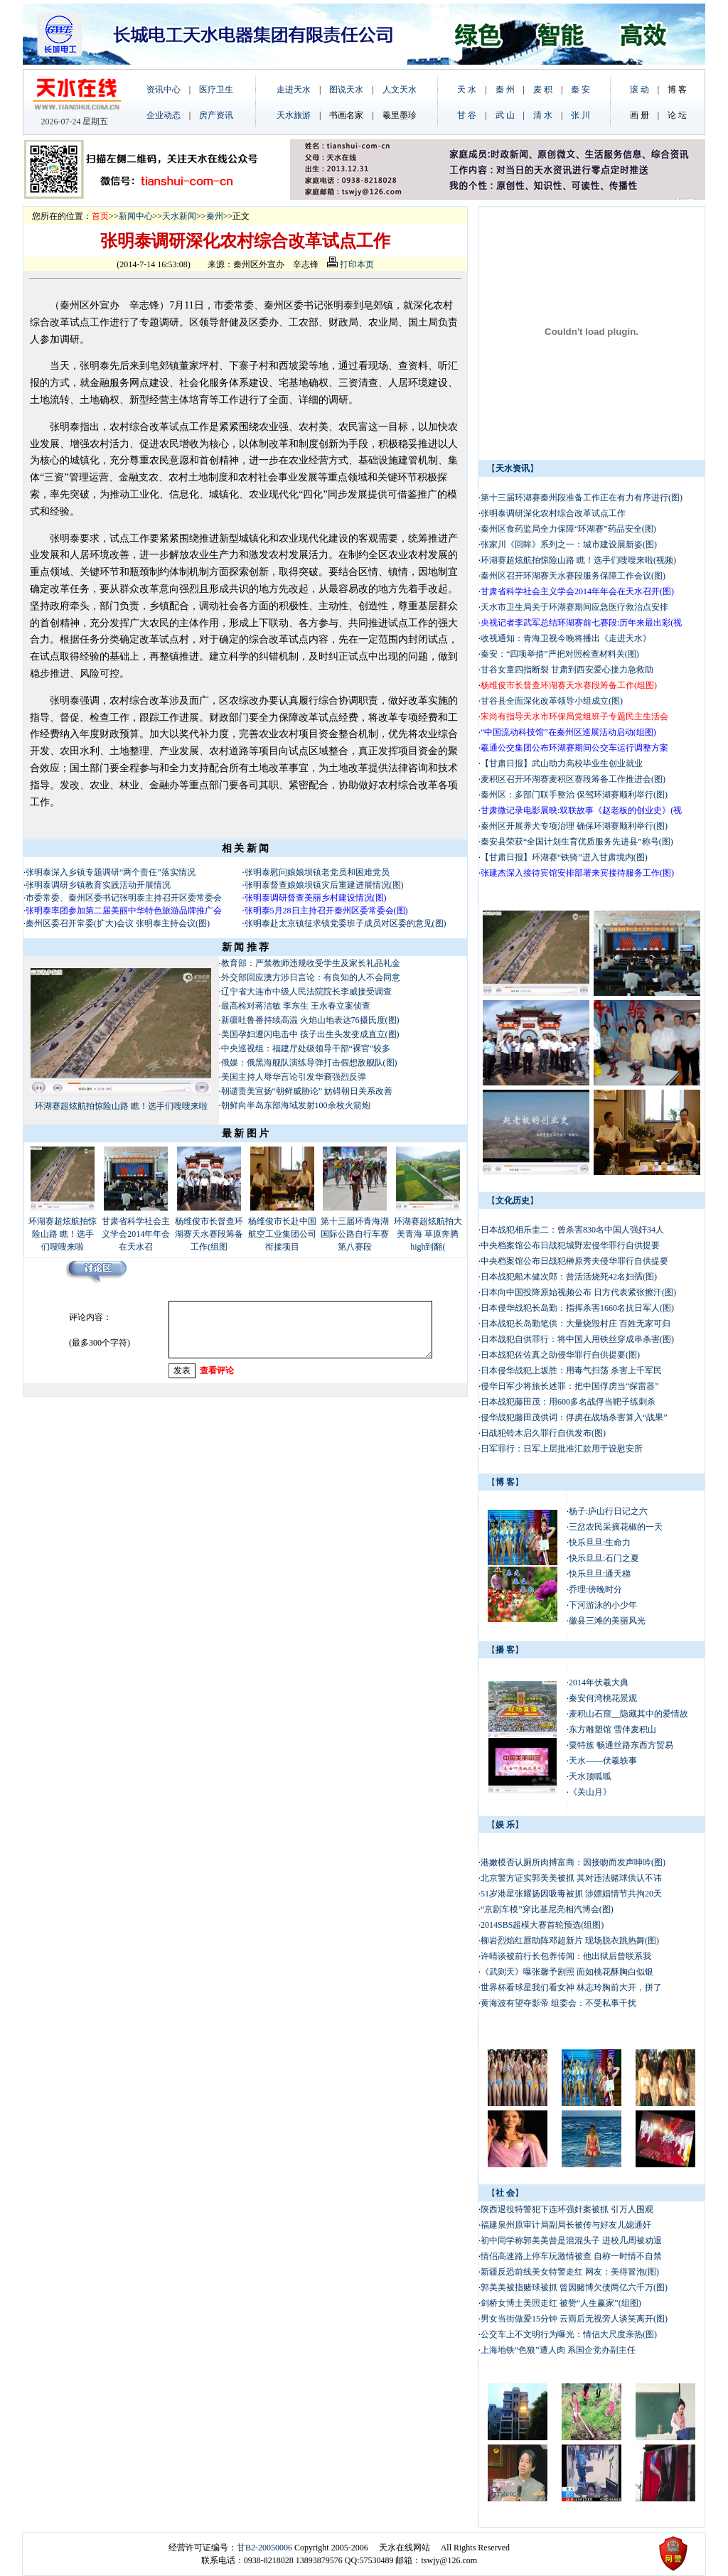 The image size is (728, 2576). Describe the element at coordinates (111, 872) in the screenshot. I see `张明泰深入乡镇专题调研“两个责任”落实情况` at that location.